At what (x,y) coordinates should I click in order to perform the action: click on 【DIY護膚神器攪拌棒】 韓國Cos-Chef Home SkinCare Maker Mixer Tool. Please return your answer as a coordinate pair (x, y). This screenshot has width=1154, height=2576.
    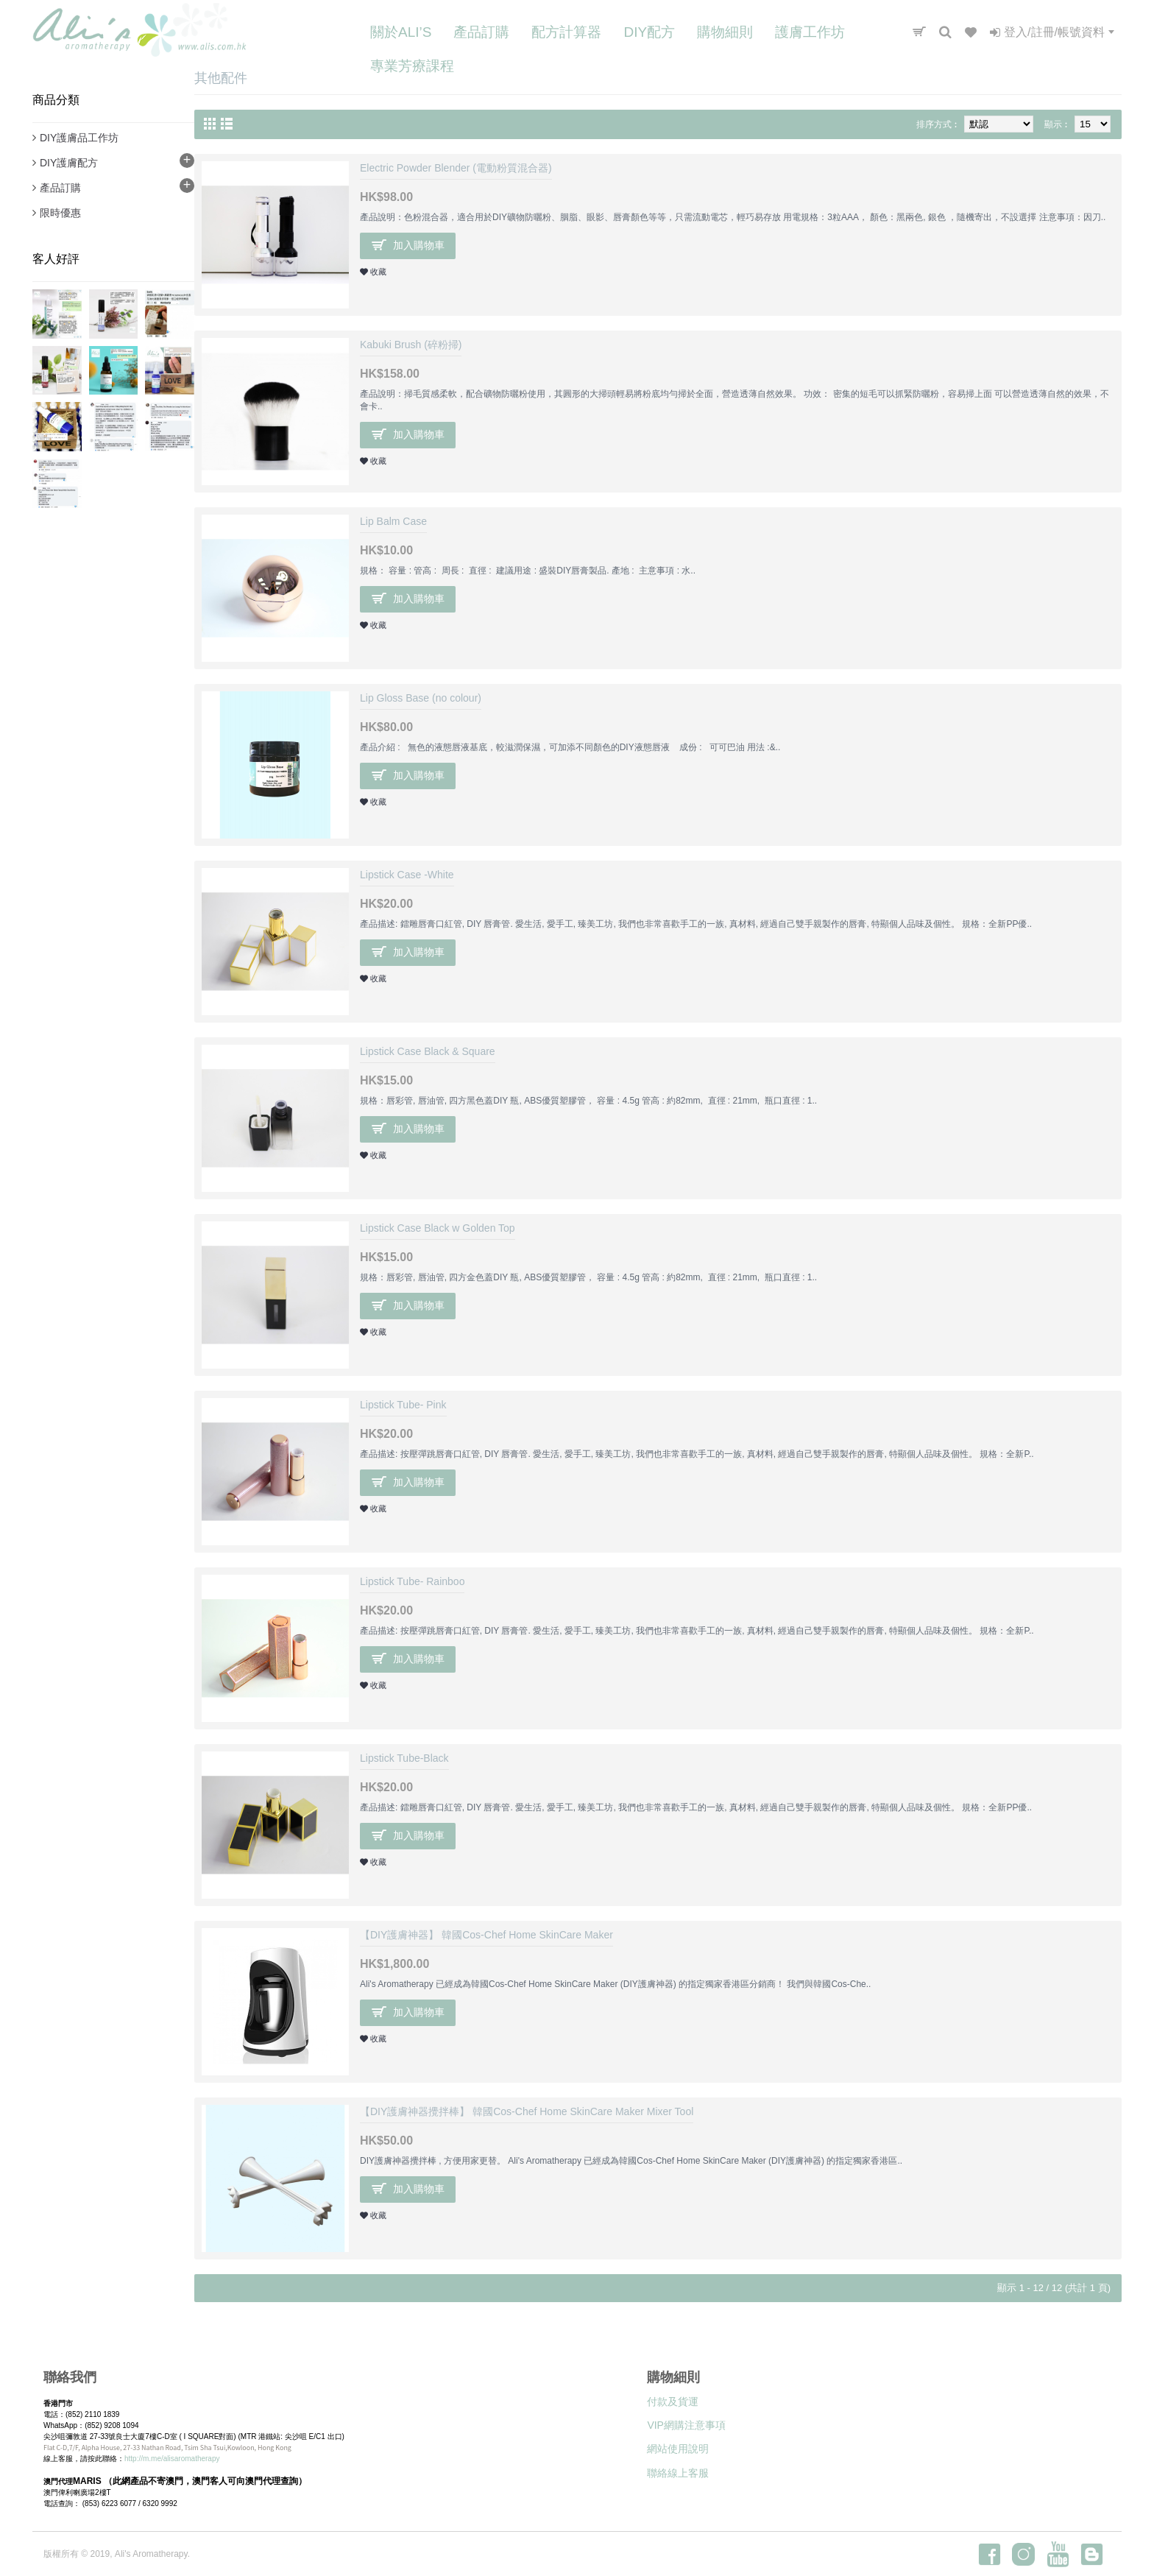
    Looking at the image, I should click on (526, 2111).